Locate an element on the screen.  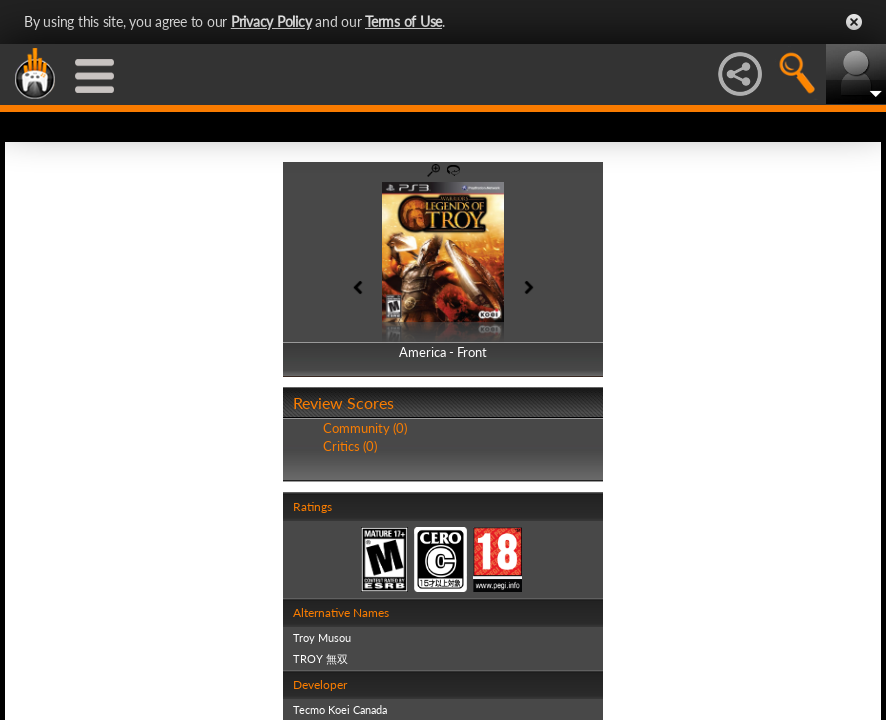
Community (0) is located at coordinates (365, 428).